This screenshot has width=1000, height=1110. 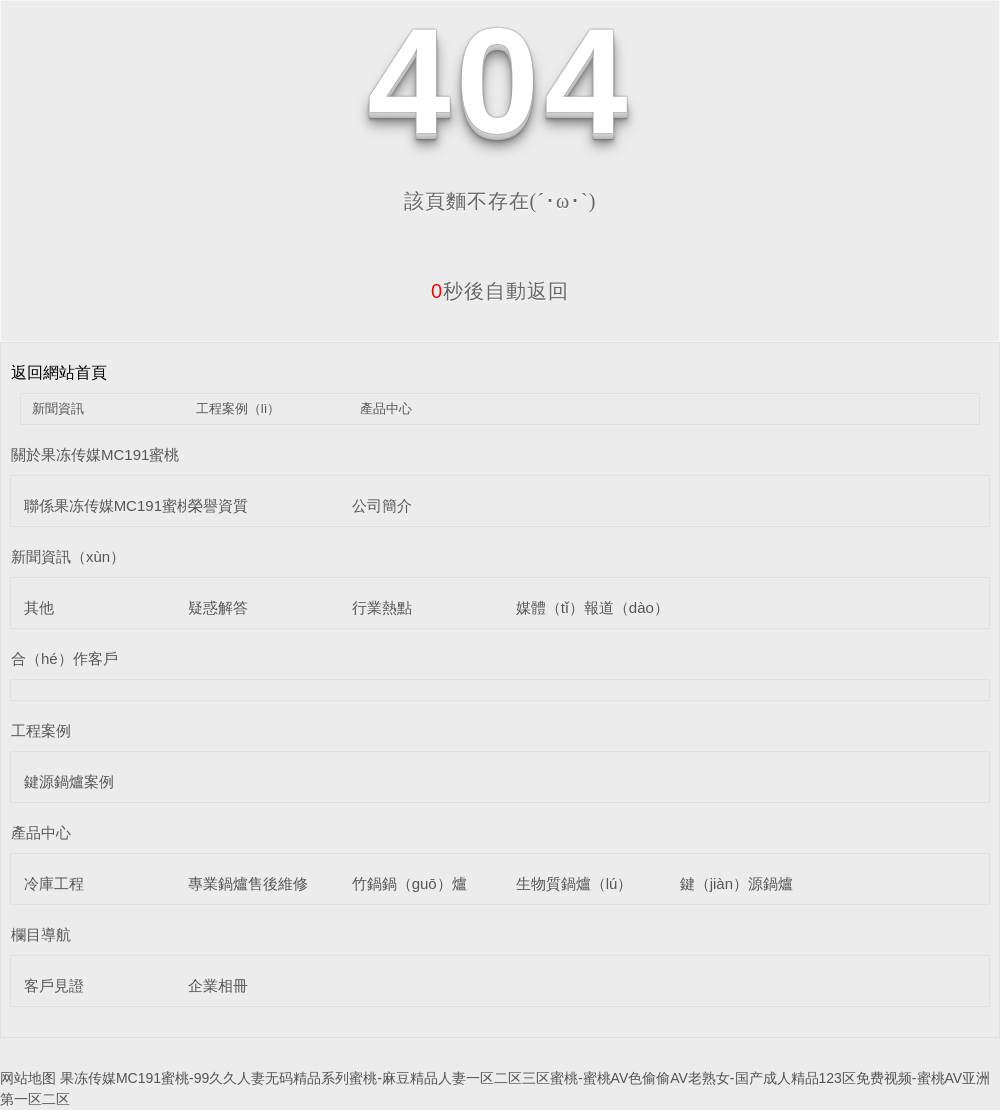 What do you see at coordinates (54, 985) in the screenshot?
I see `客戶見證` at bounding box center [54, 985].